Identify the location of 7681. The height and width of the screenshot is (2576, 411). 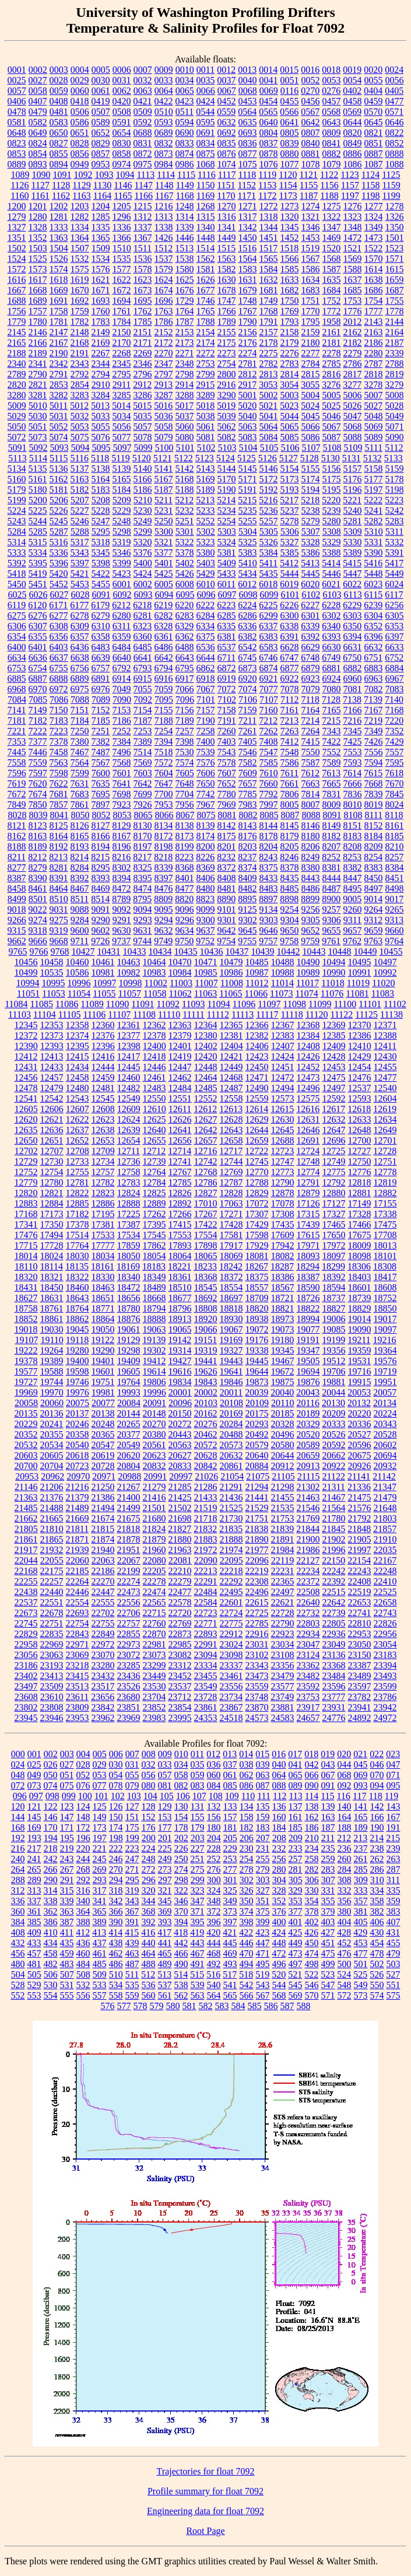
(59, 794).